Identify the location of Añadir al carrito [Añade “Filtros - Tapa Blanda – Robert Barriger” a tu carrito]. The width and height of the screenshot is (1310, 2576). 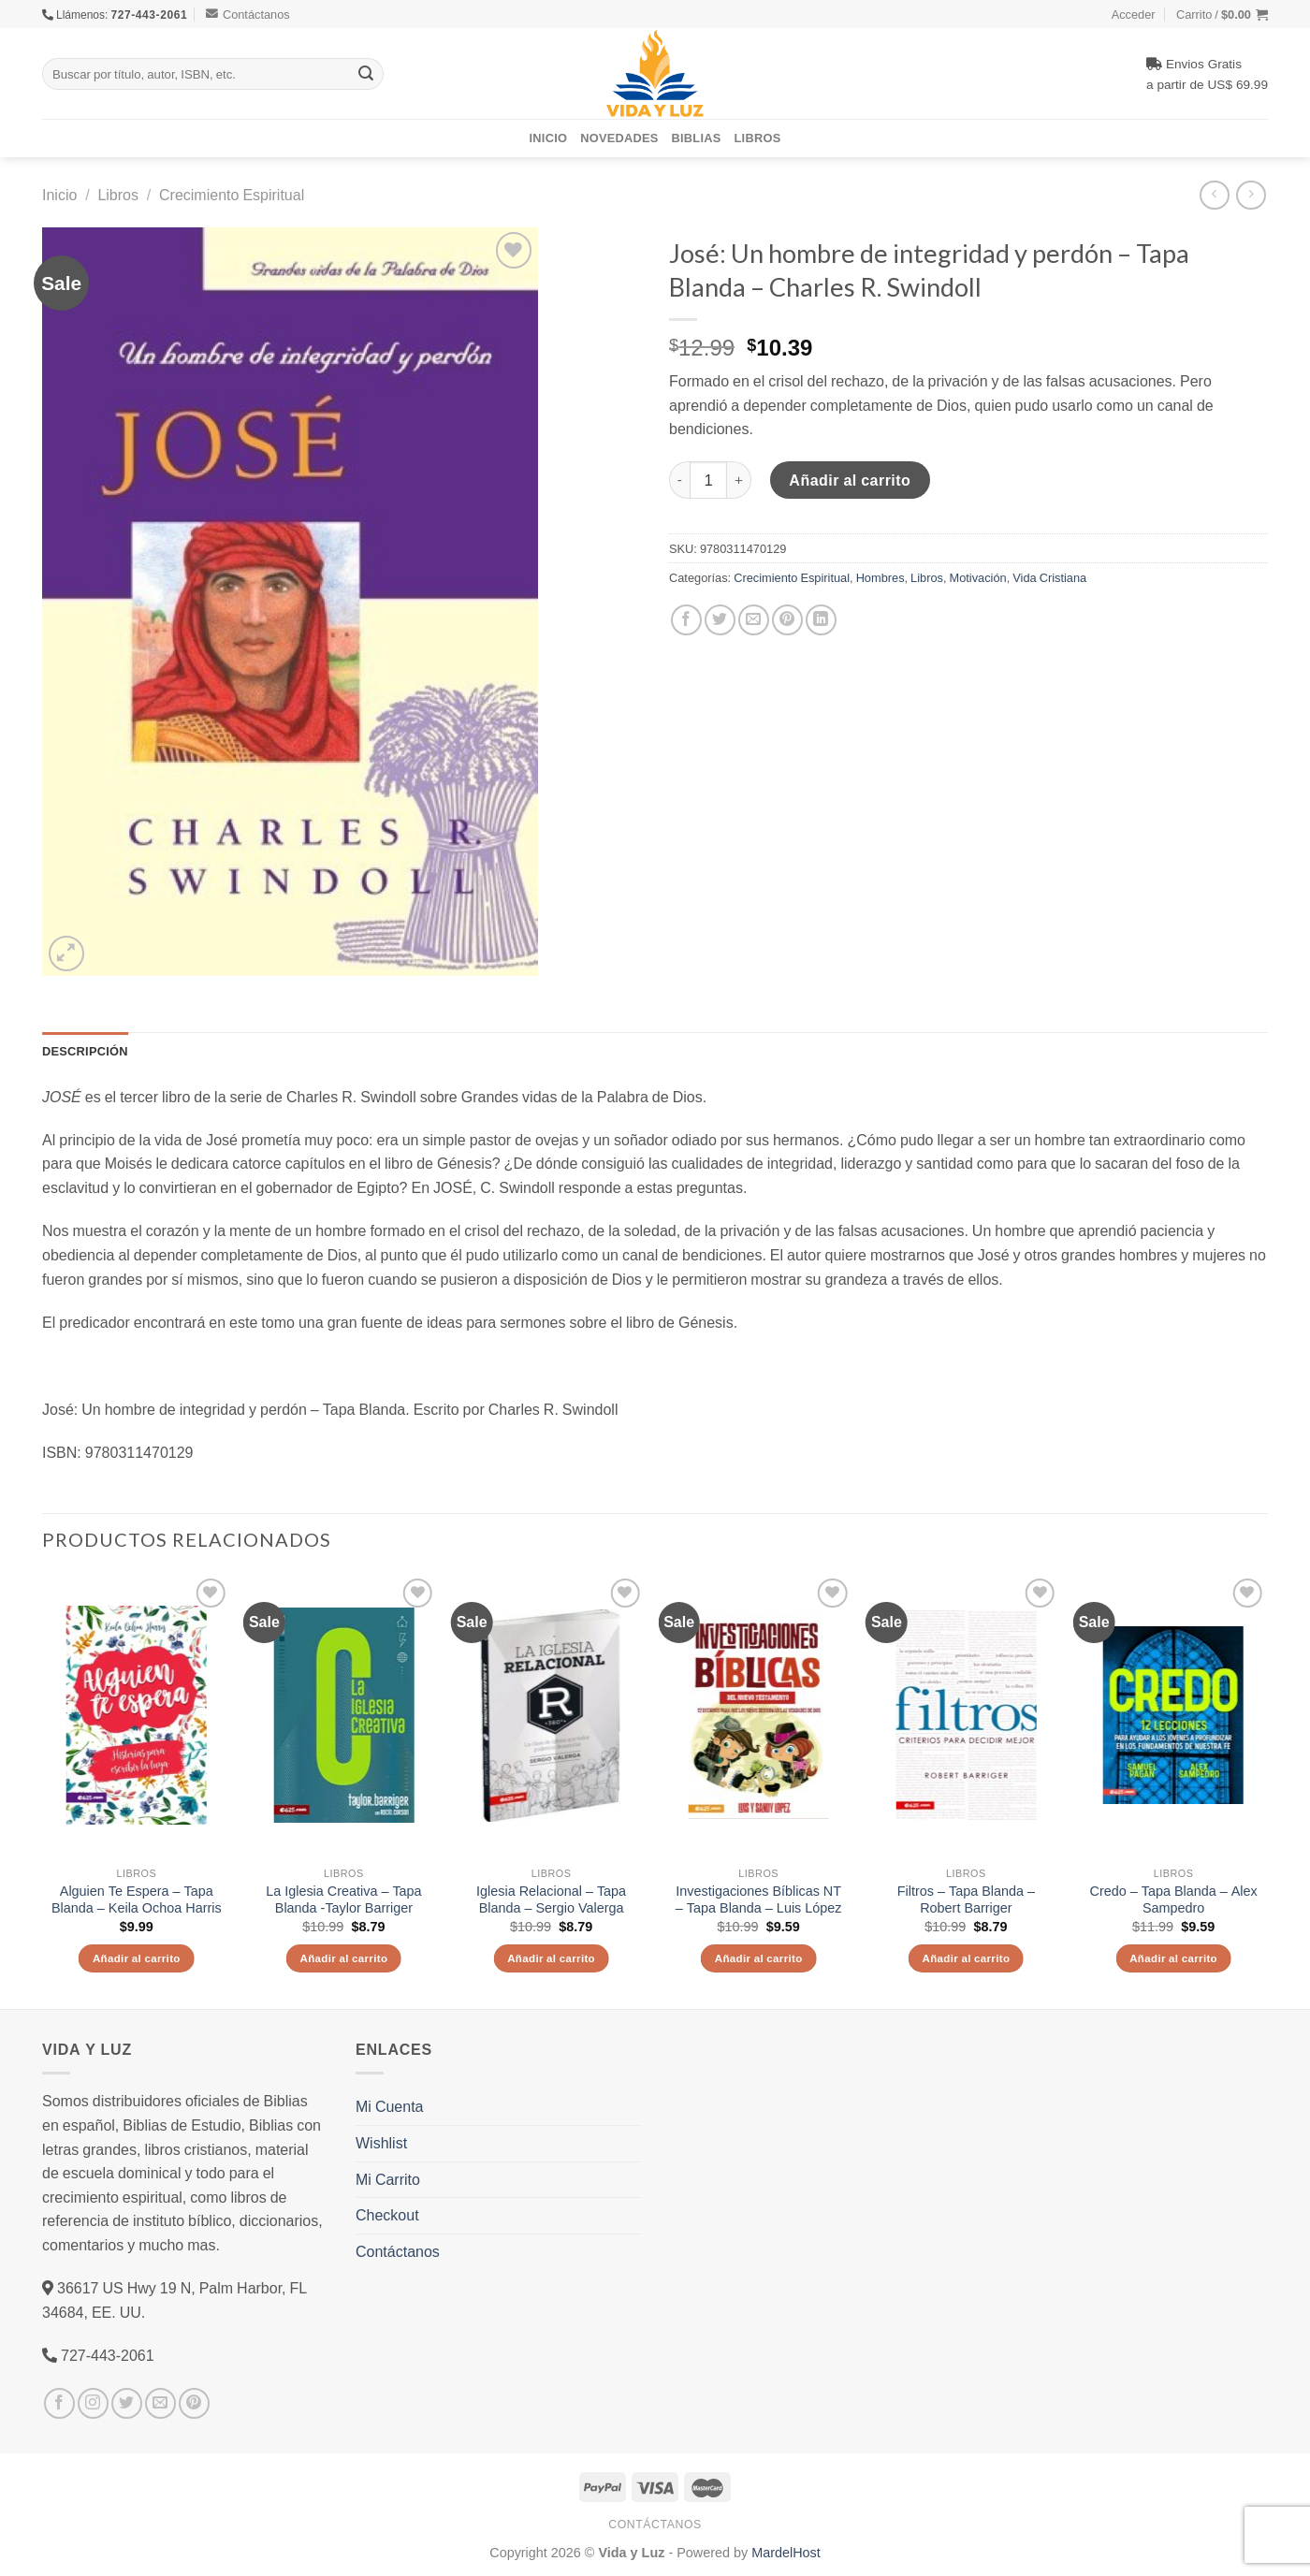
(966, 1958).